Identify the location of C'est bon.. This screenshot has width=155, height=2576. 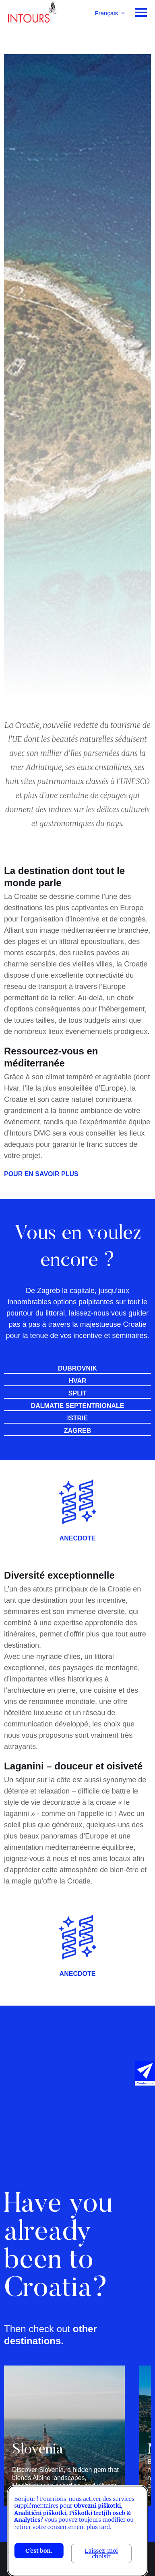
(38, 2550).